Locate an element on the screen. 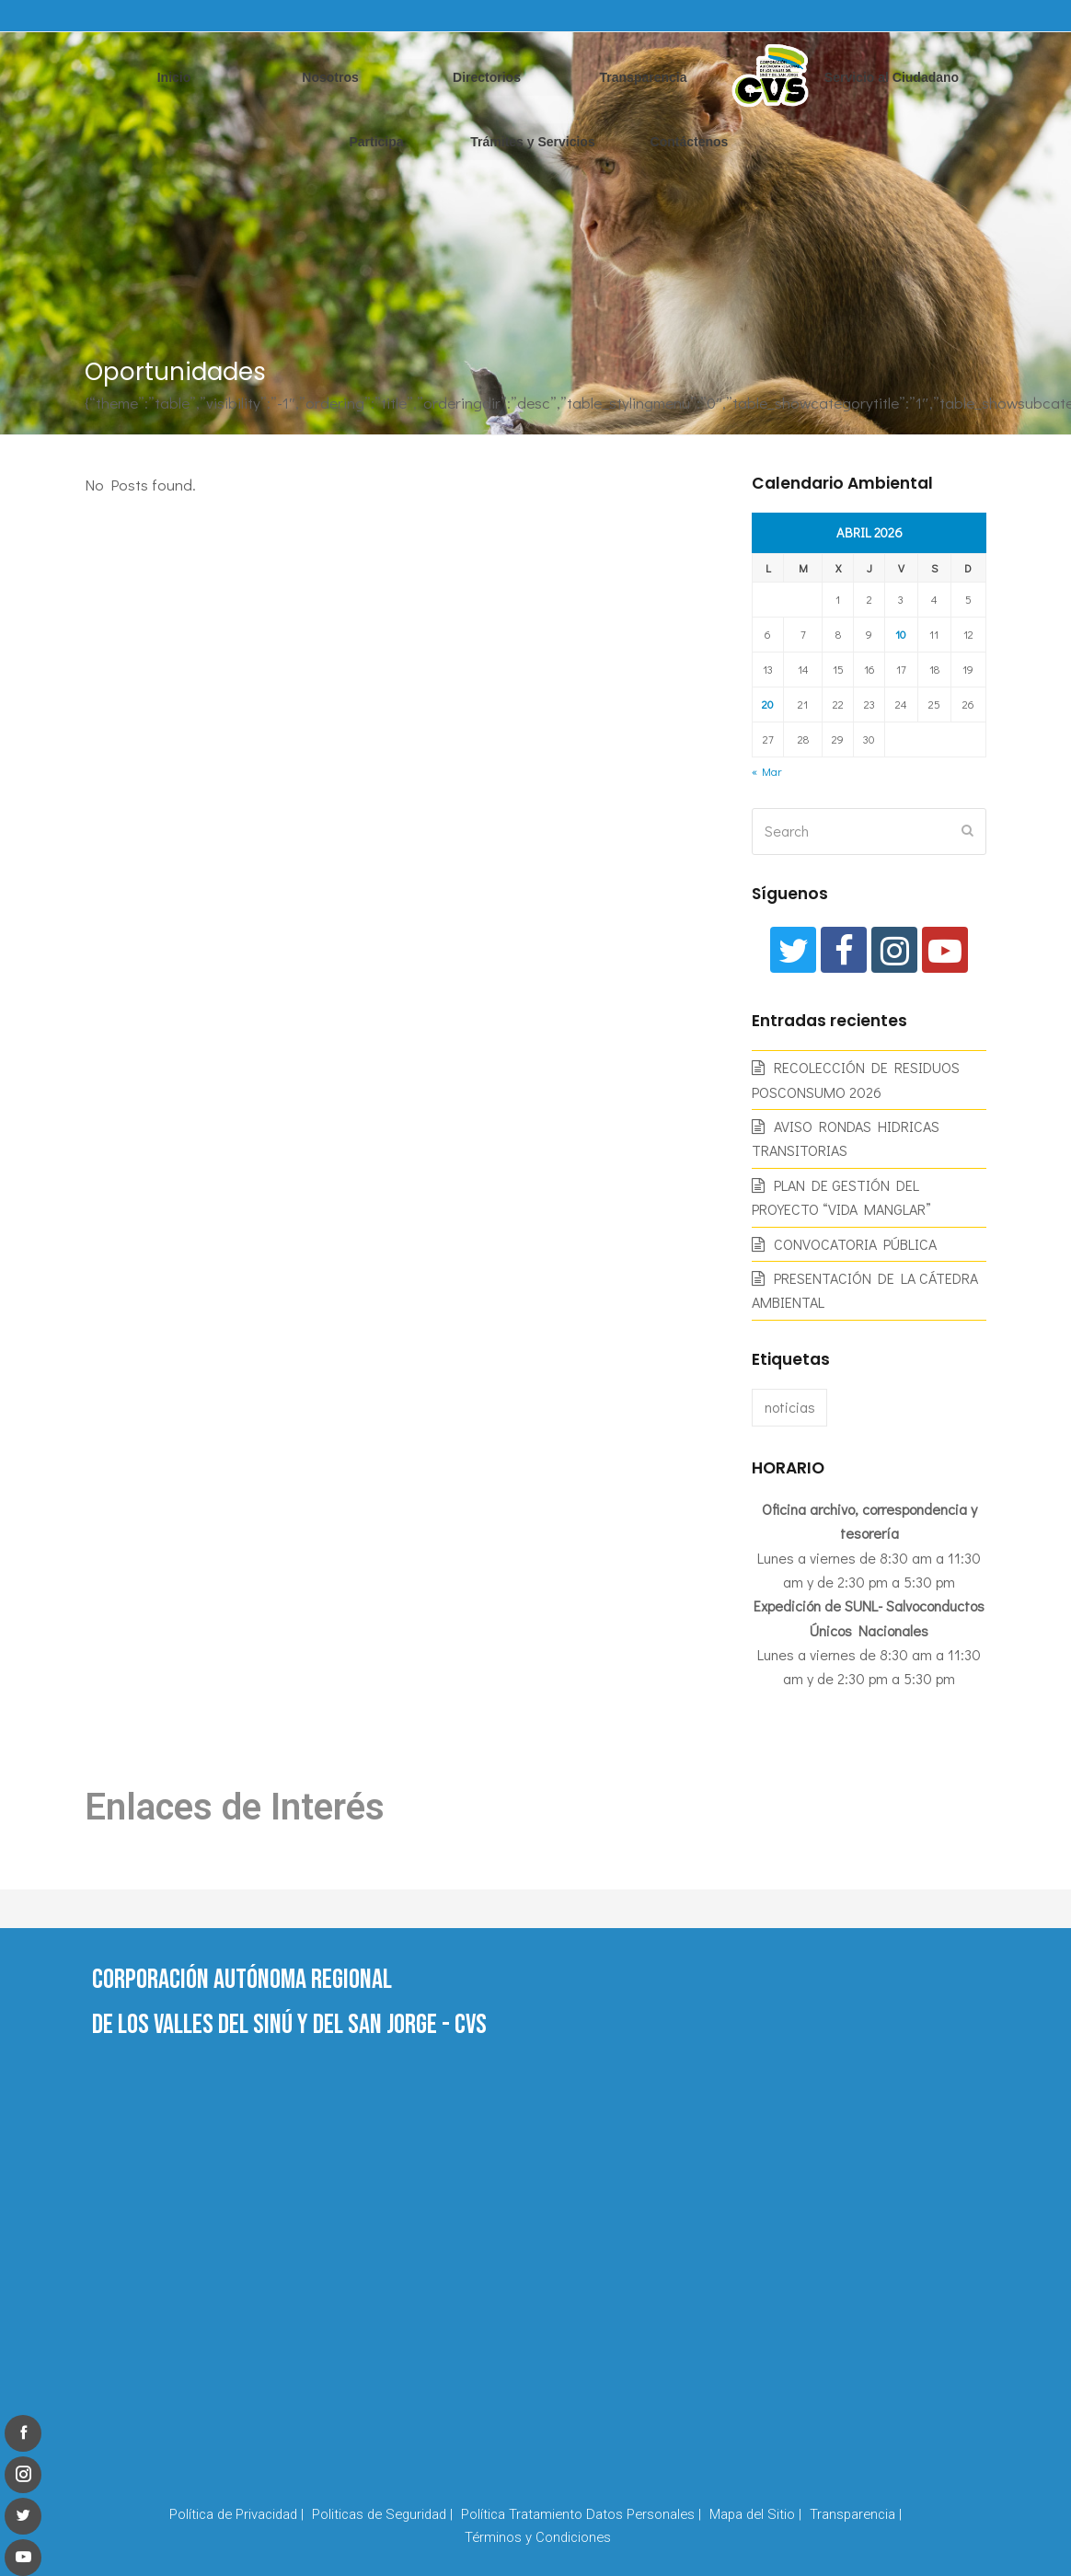 This screenshot has height=2576, width=1071. Términos y Condiciones is located at coordinates (538, 2537).